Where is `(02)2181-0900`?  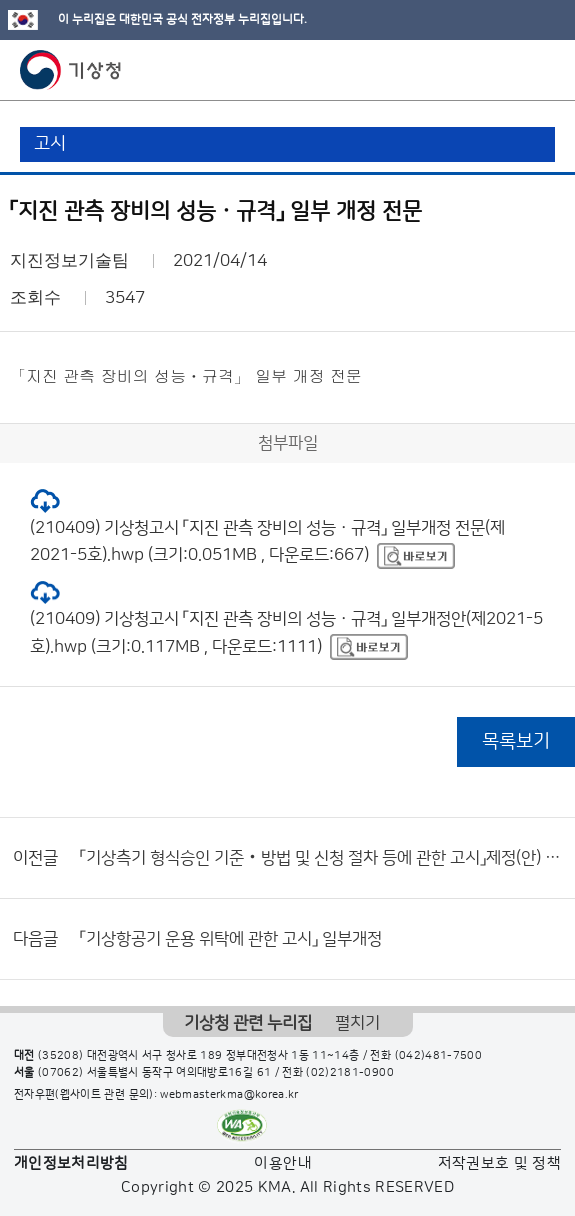 (02)2181-0900 is located at coordinates (350, 1073).